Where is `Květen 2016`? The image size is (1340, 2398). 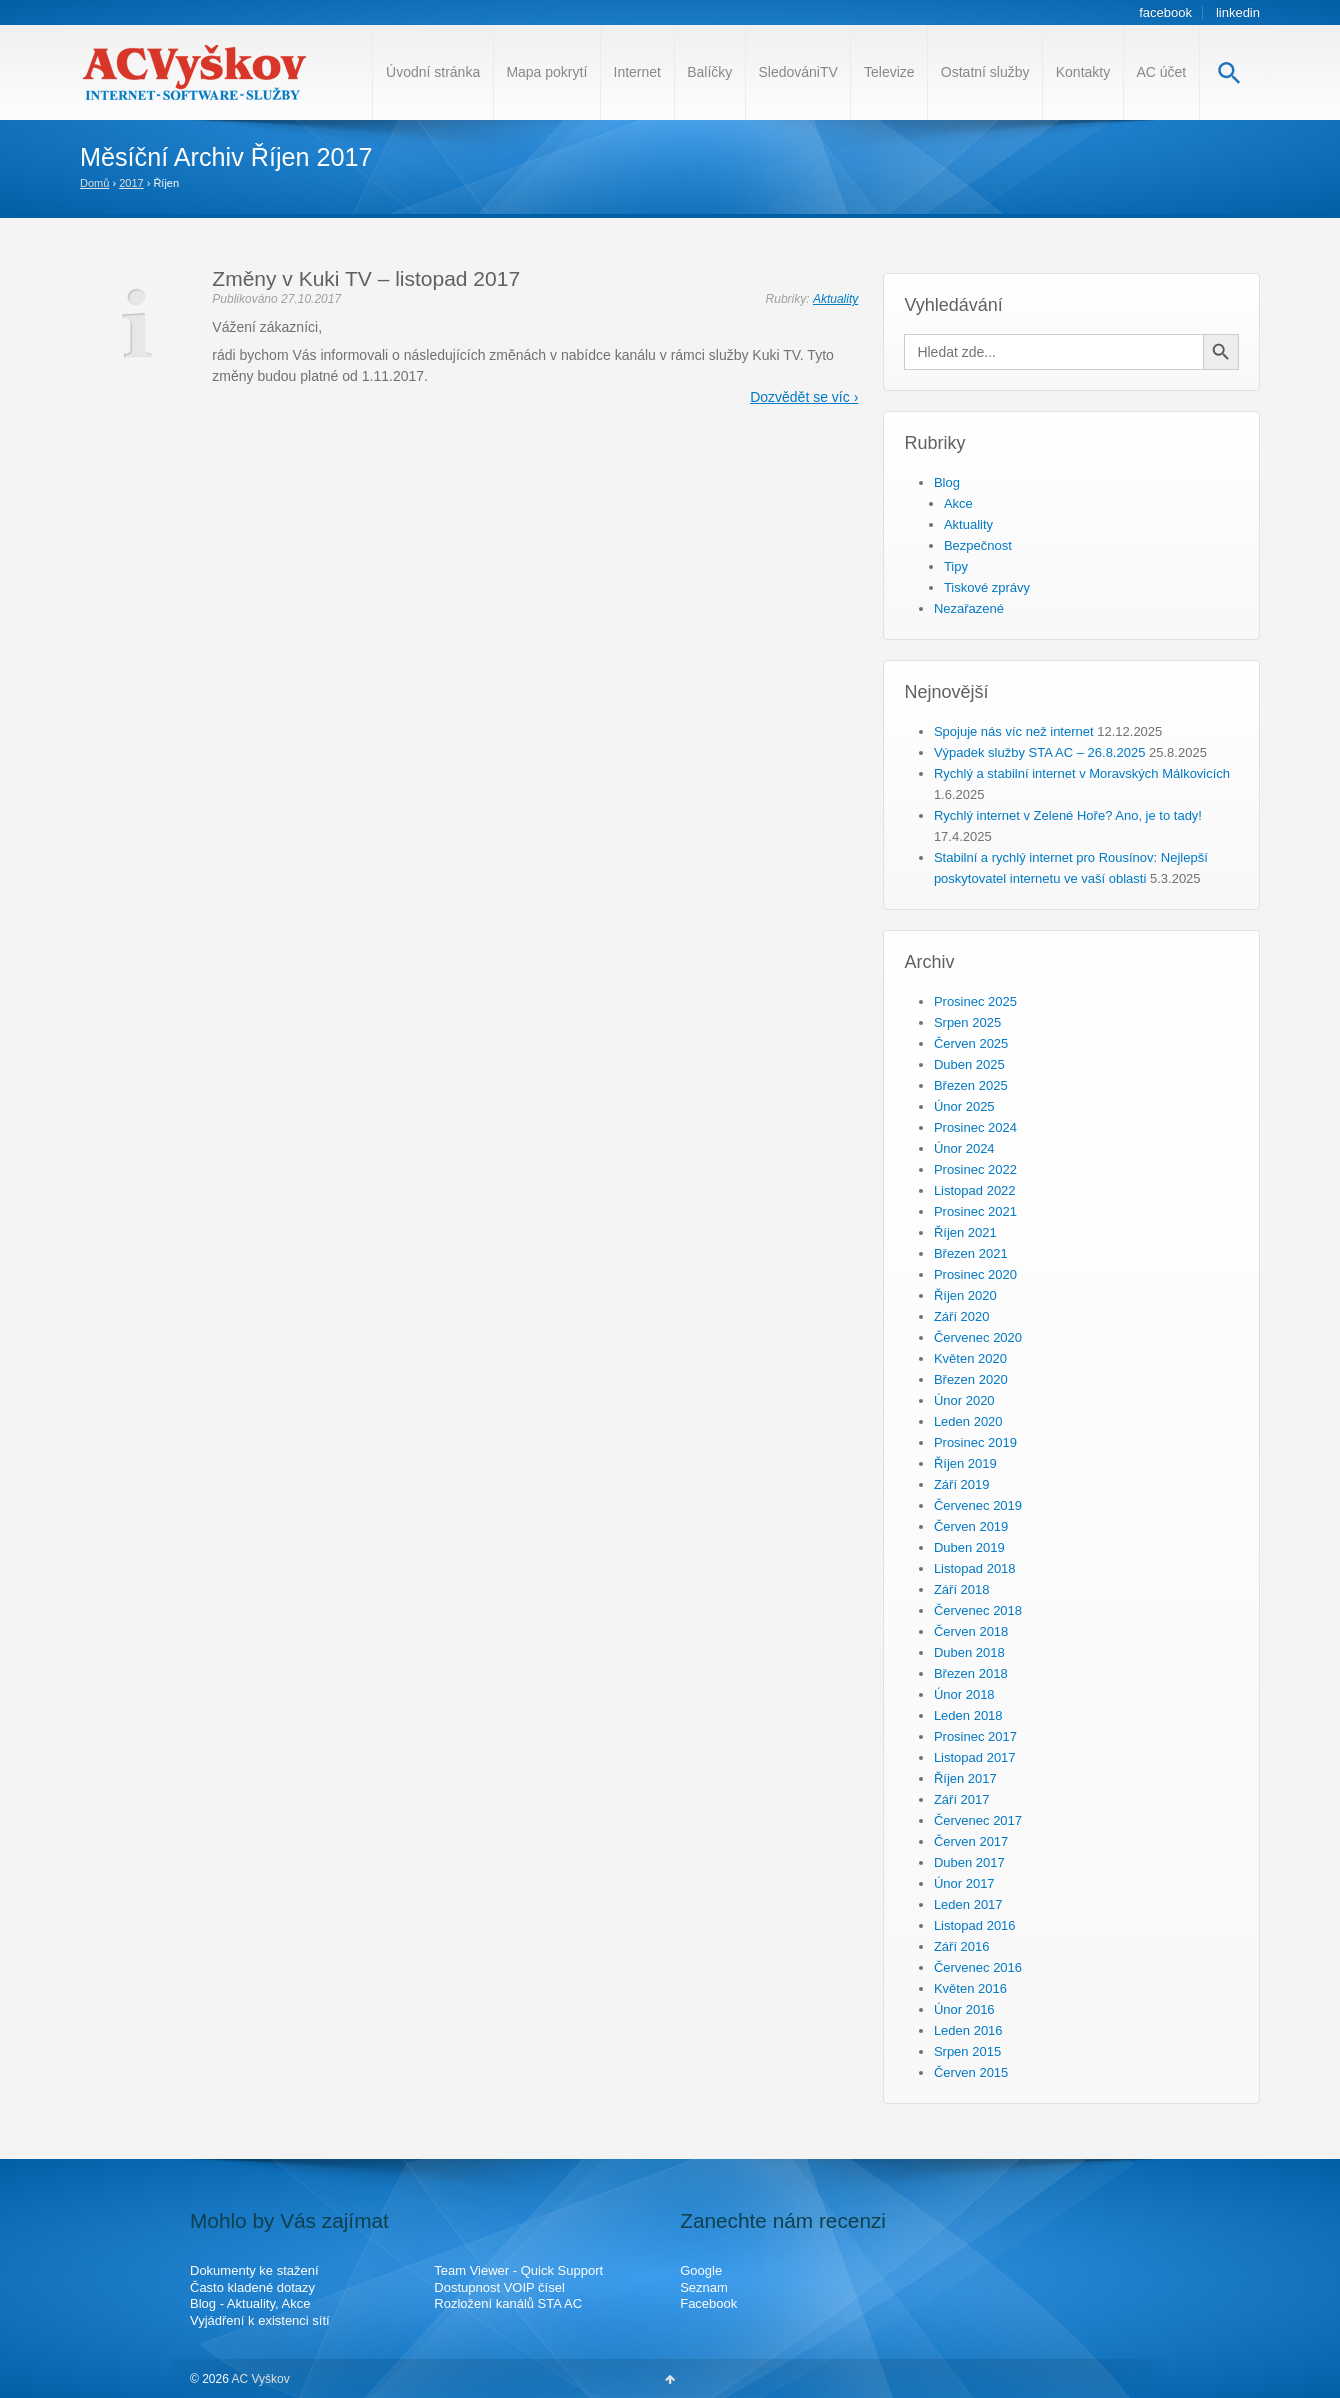 Květen 2016 is located at coordinates (970, 1988).